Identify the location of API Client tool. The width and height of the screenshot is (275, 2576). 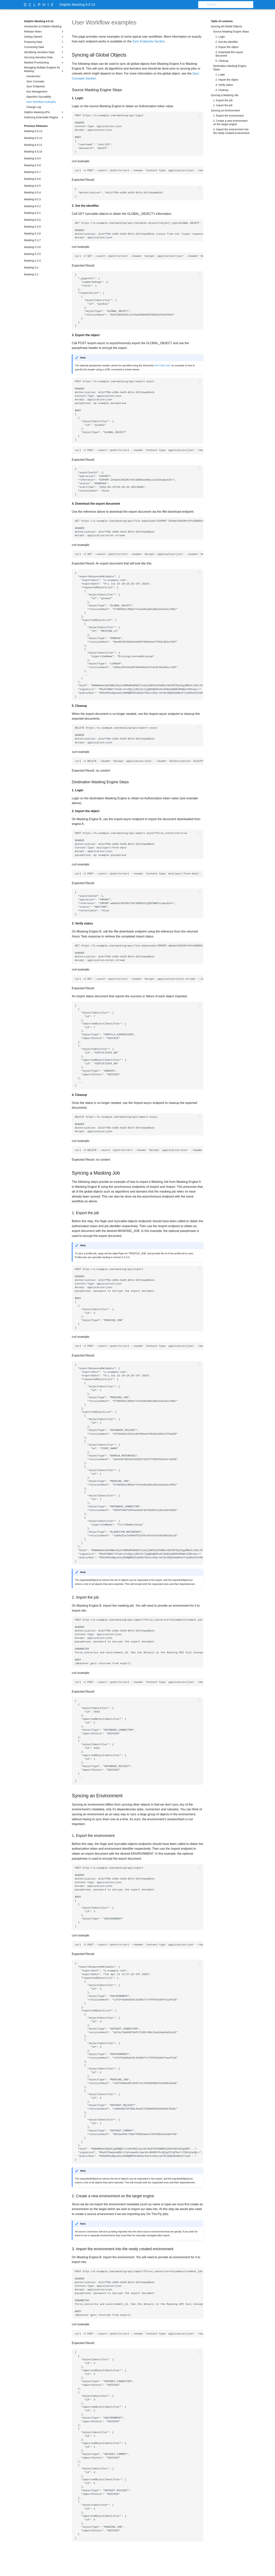
(162, 365).